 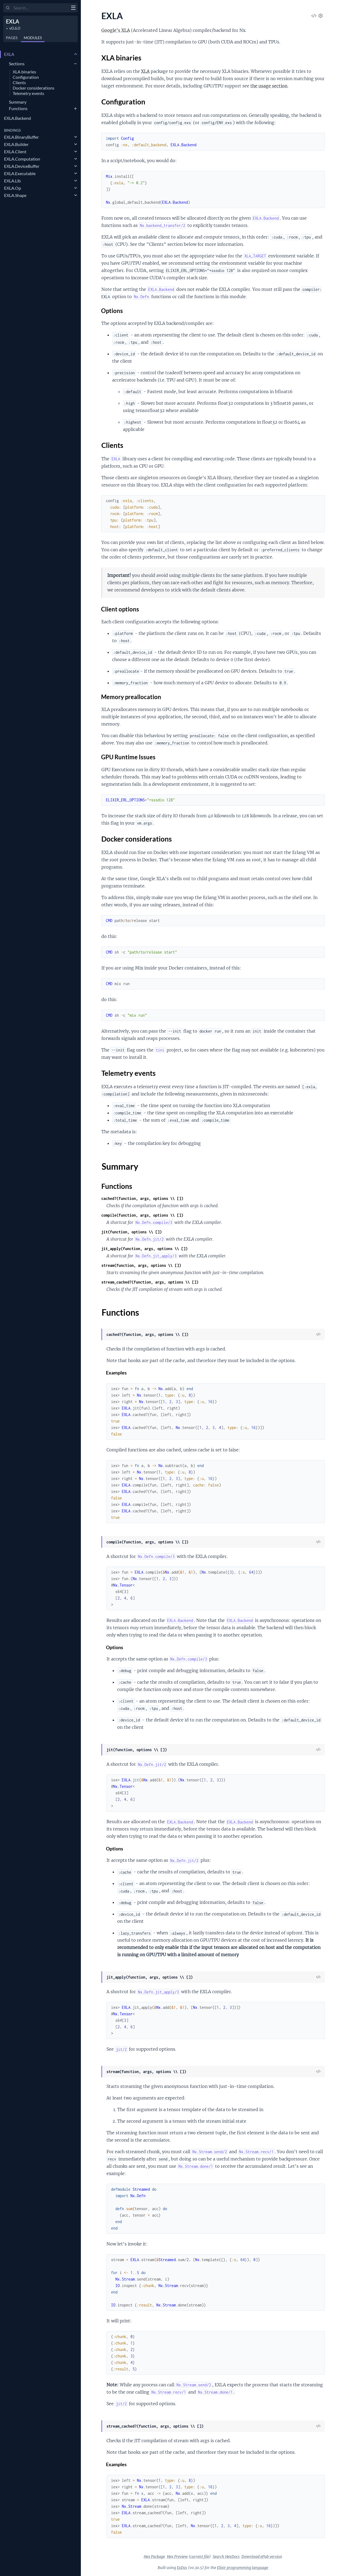 What do you see at coordinates (149, 1282) in the screenshot?
I see `stream_cached?(function, args, options \\ [])` at bounding box center [149, 1282].